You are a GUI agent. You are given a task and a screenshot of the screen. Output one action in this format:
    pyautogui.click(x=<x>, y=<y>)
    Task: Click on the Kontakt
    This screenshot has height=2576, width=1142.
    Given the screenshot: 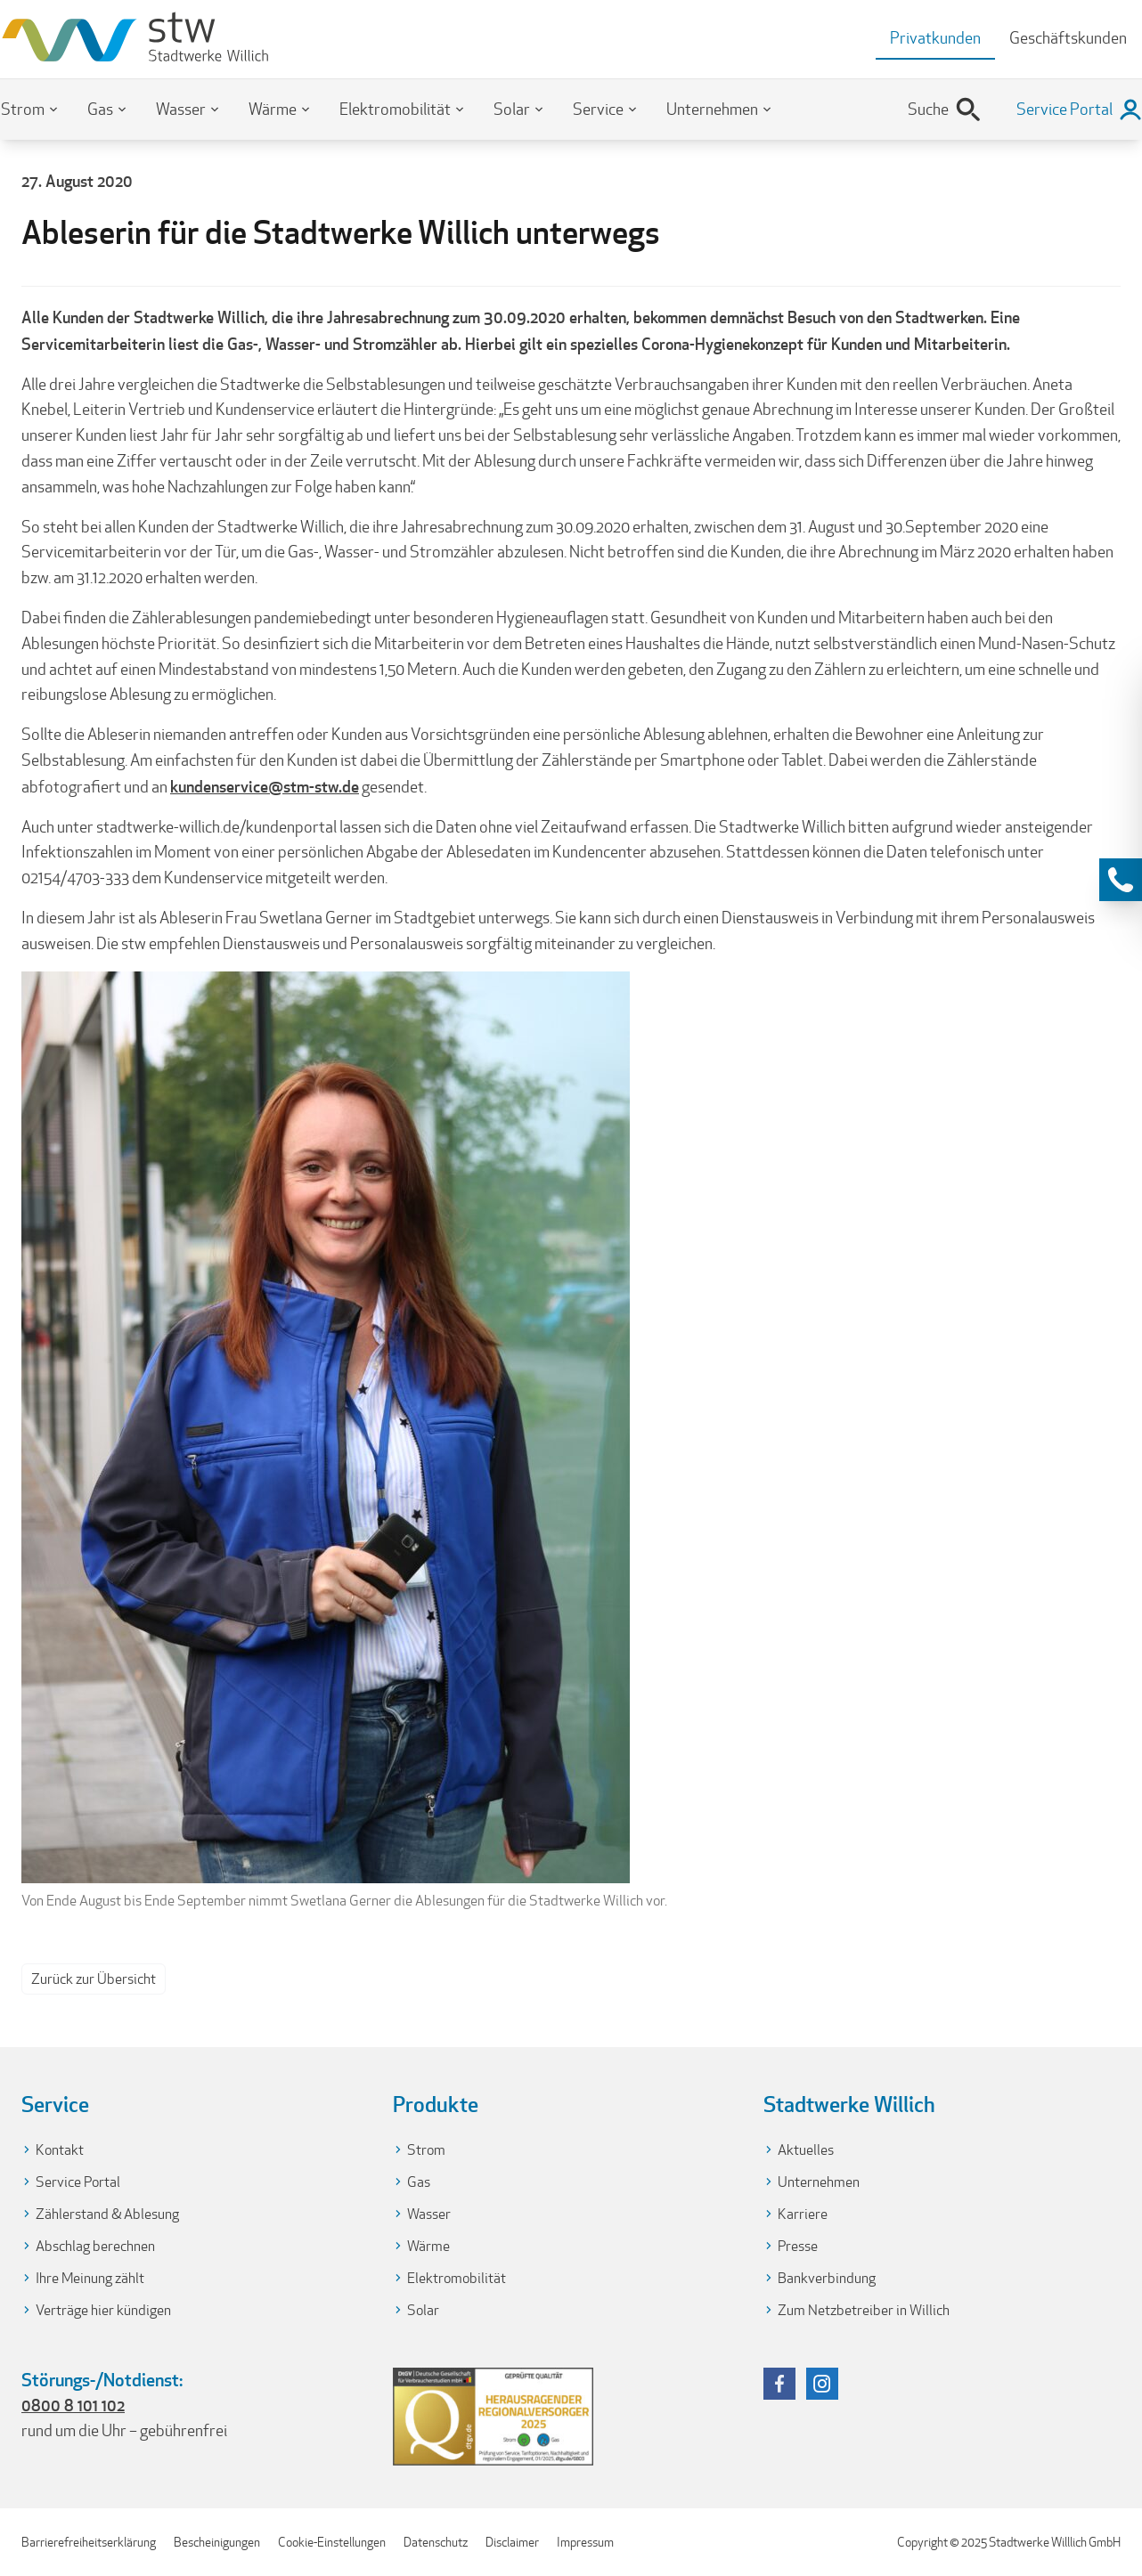 What is the action you would take?
    pyautogui.click(x=60, y=2150)
    